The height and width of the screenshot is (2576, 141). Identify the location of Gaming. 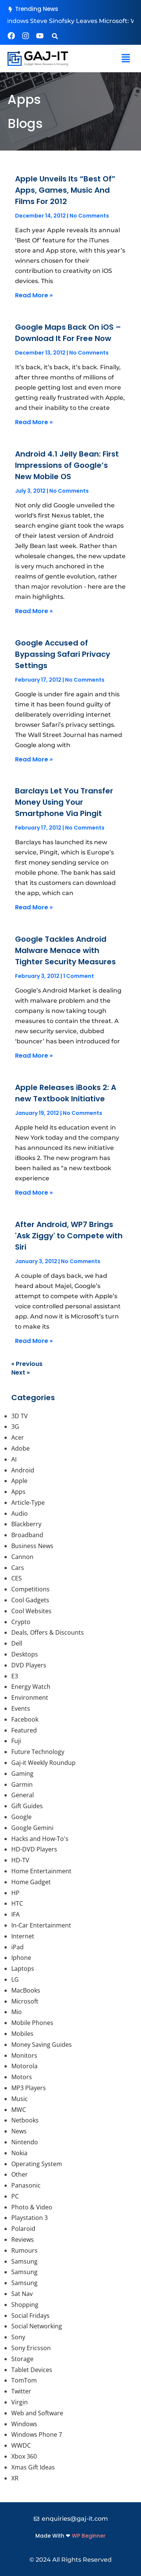
(22, 1773).